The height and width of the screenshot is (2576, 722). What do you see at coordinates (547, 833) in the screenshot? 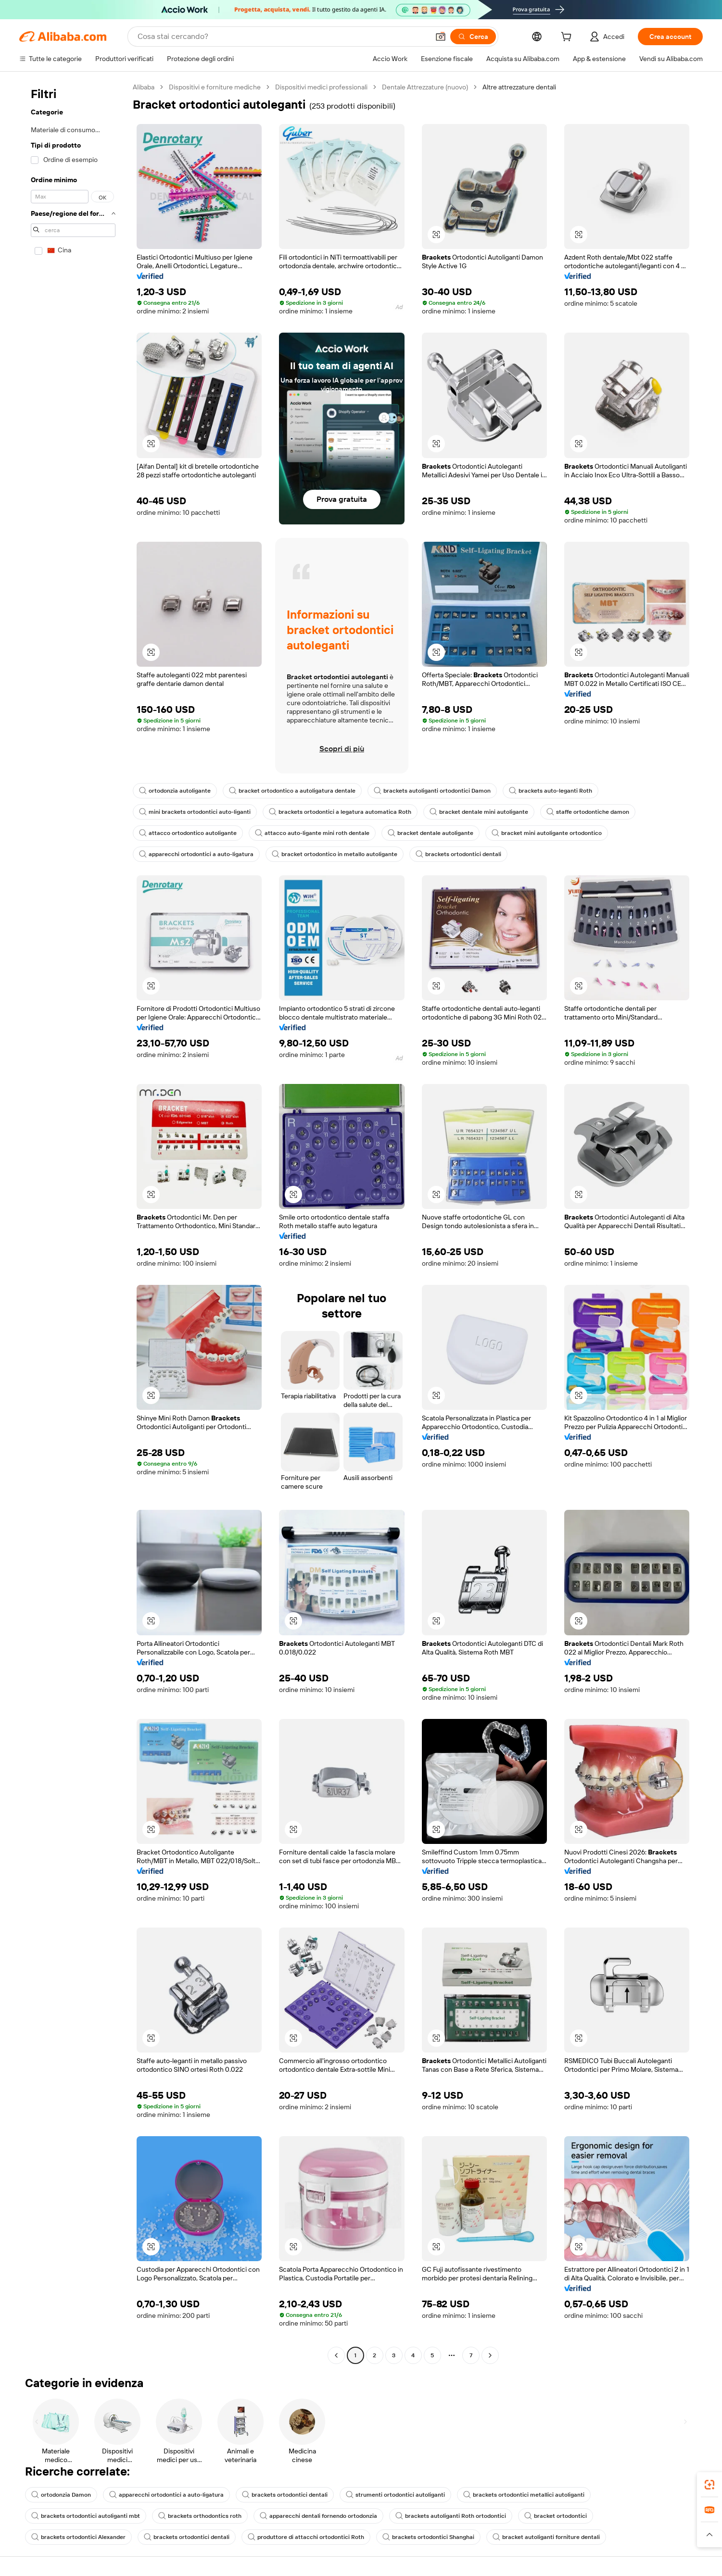
I see `bracket mini autoligante ortodontico` at bounding box center [547, 833].